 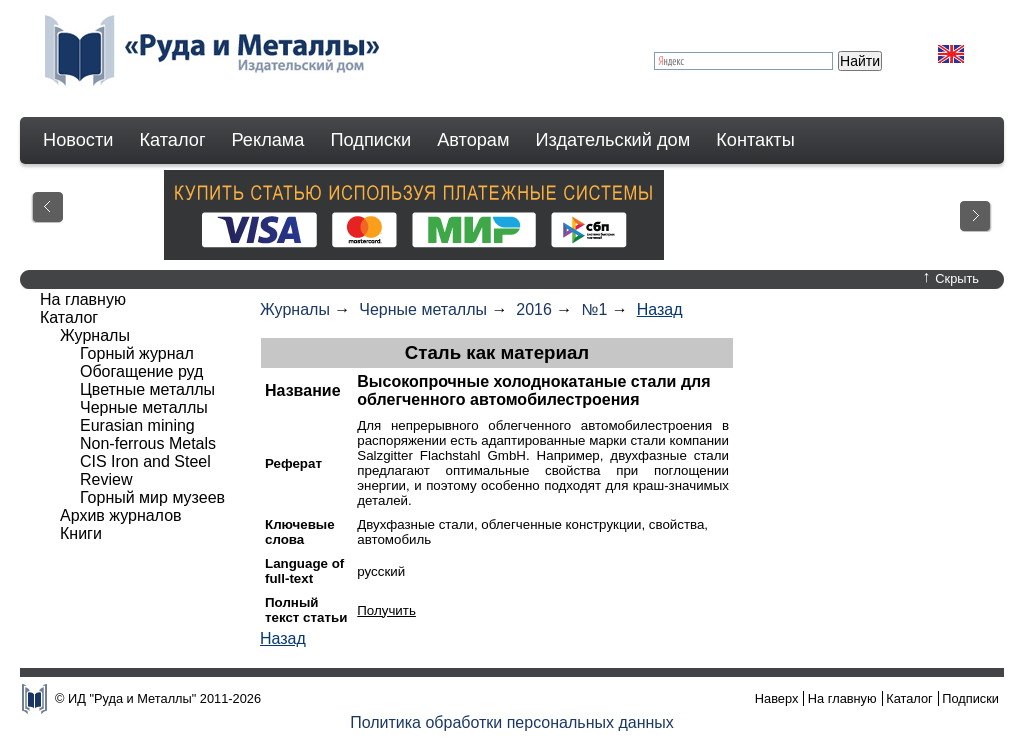 What do you see at coordinates (83, 299) in the screenshot?
I see `На главную` at bounding box center [83, 299].